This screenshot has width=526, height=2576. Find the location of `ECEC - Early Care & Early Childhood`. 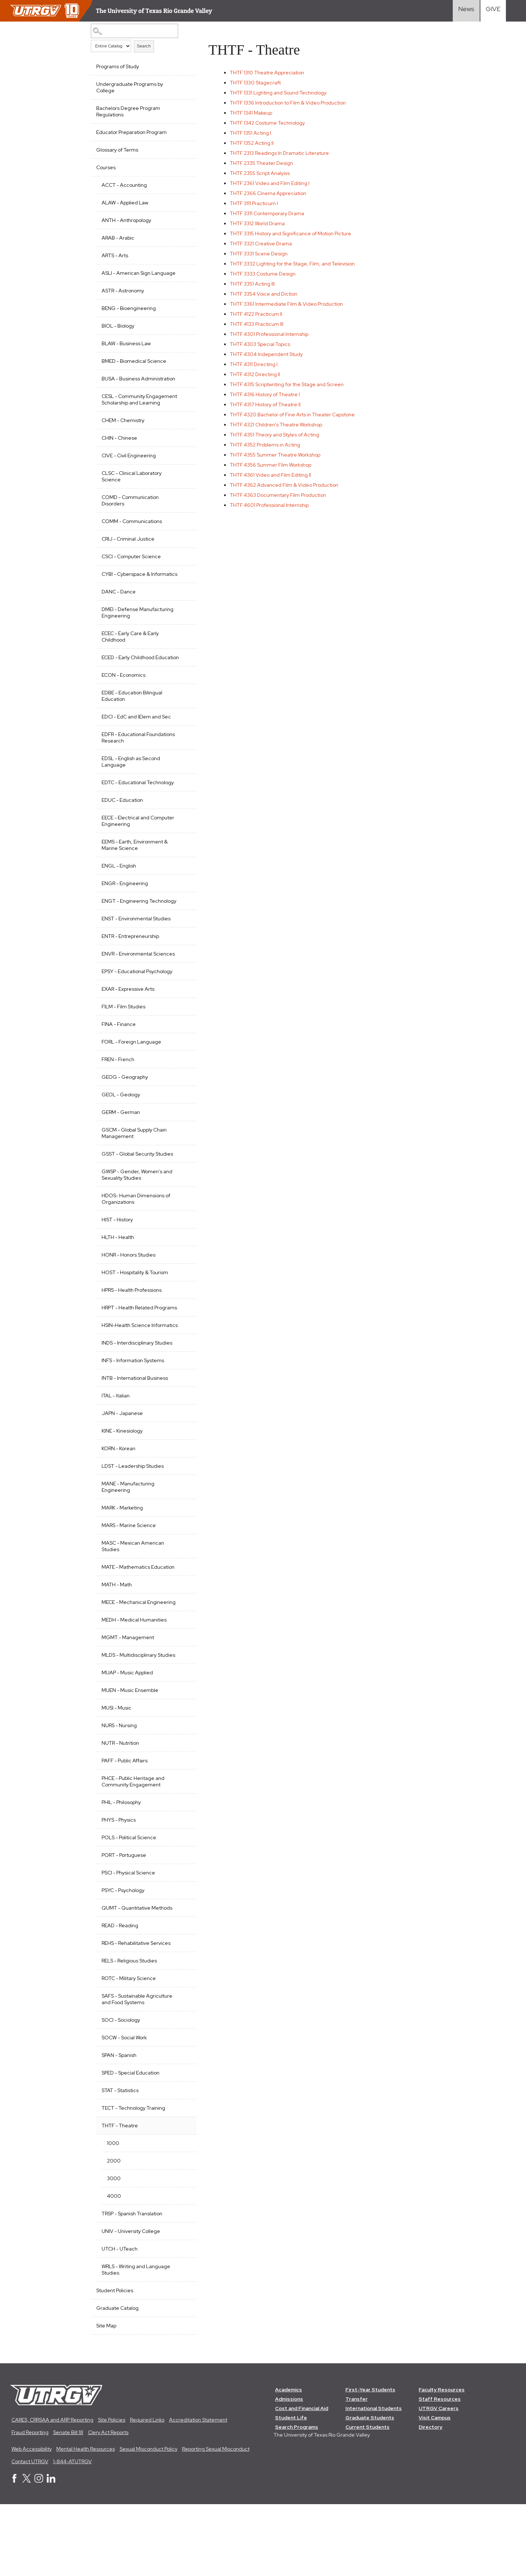

ECEC - Early Care & Early Childhood is located at coordinates (130, 662).